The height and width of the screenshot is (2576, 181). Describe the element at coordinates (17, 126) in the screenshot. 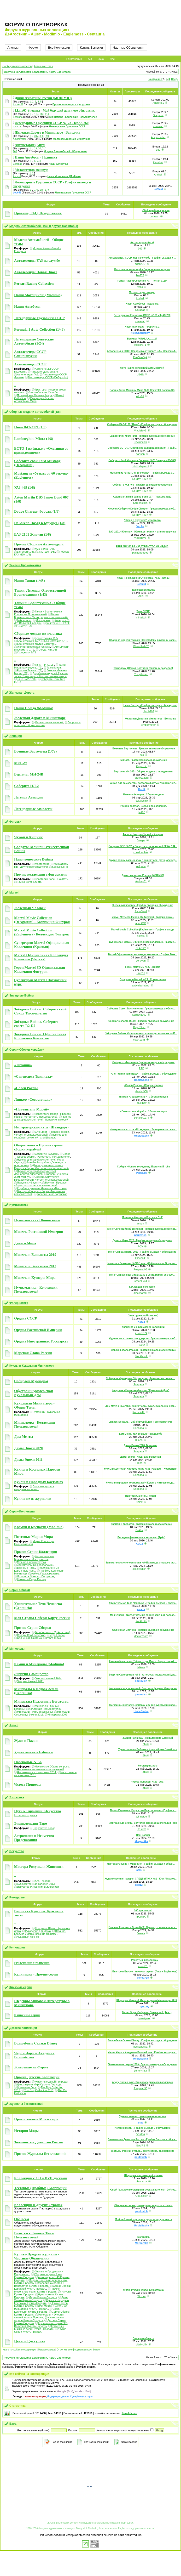

I see `romazan` at that location.